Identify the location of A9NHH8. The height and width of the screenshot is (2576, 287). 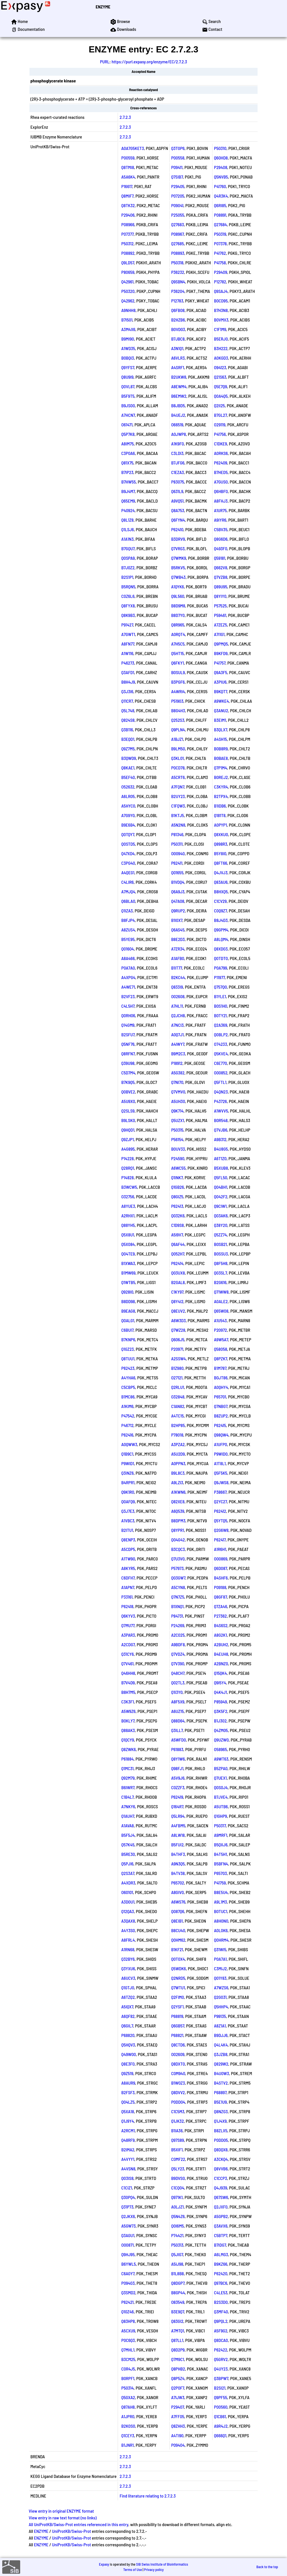
(128, 310).